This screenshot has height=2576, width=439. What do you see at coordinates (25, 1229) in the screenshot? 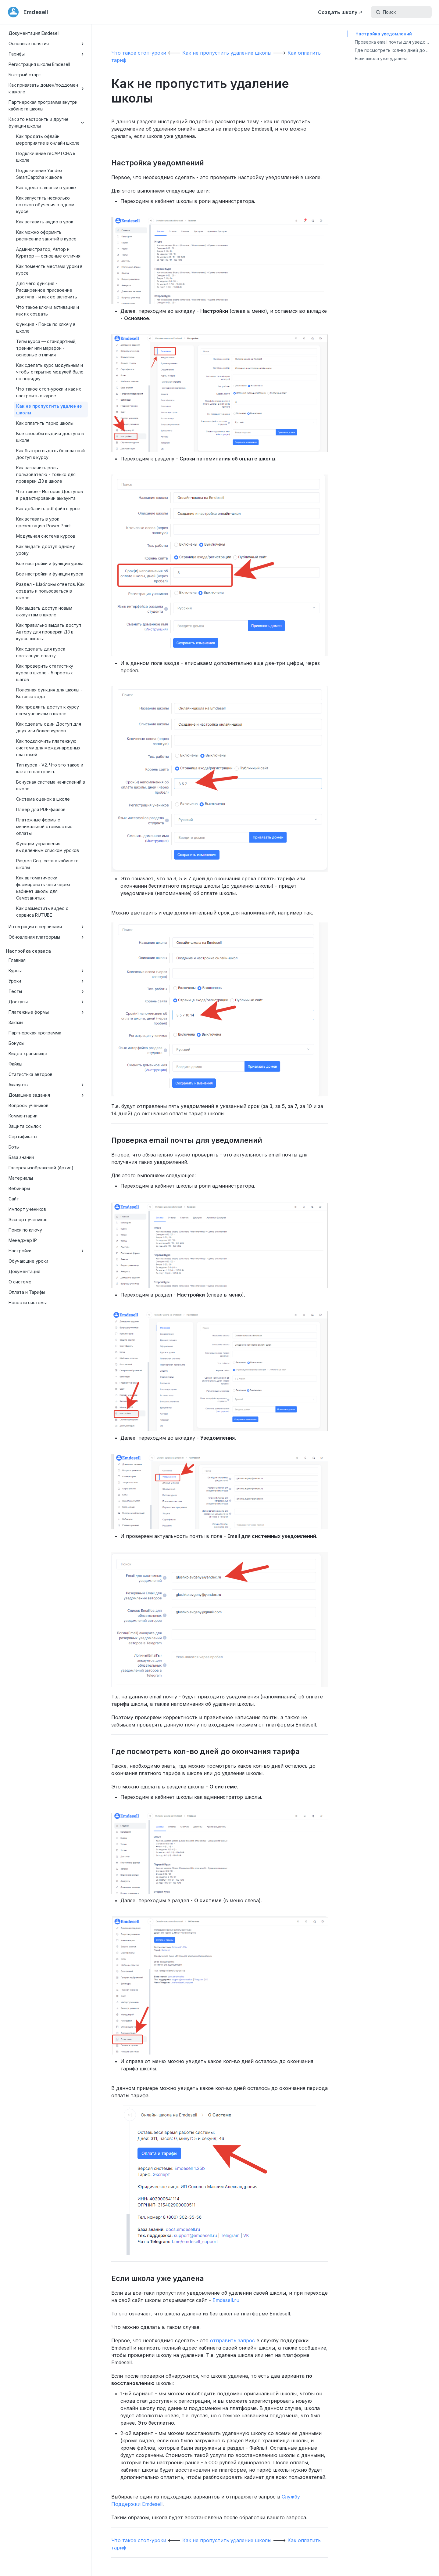
I see `Поиск по ключу` at bounding box center [25, 1229].